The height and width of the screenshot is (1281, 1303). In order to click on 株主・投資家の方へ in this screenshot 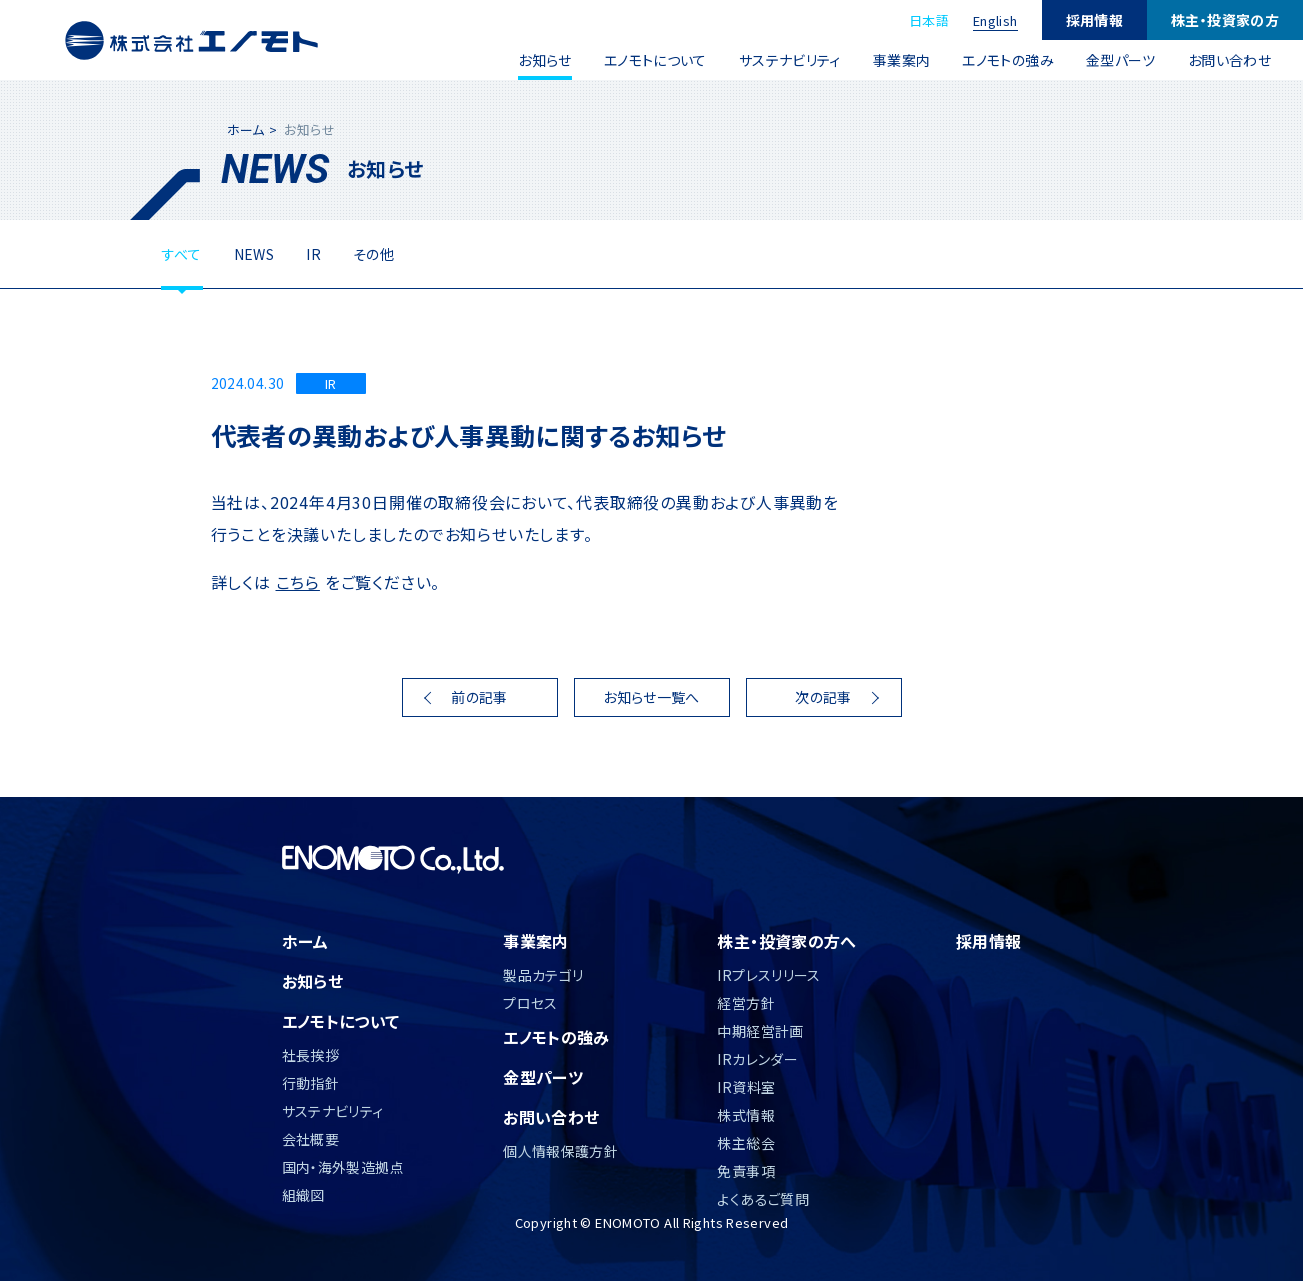, I will do `click(786, 941)`.